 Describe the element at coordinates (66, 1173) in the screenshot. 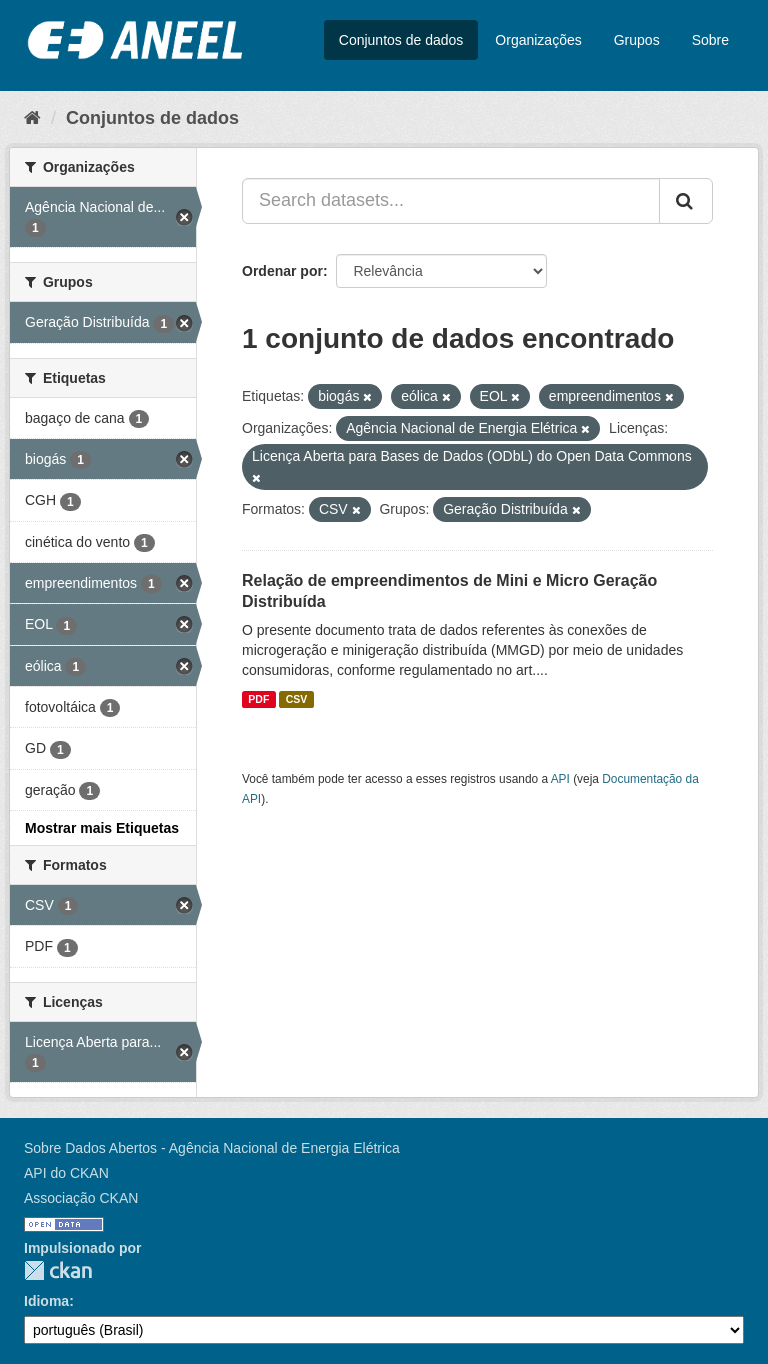

I see `API do CKAN` at that location.